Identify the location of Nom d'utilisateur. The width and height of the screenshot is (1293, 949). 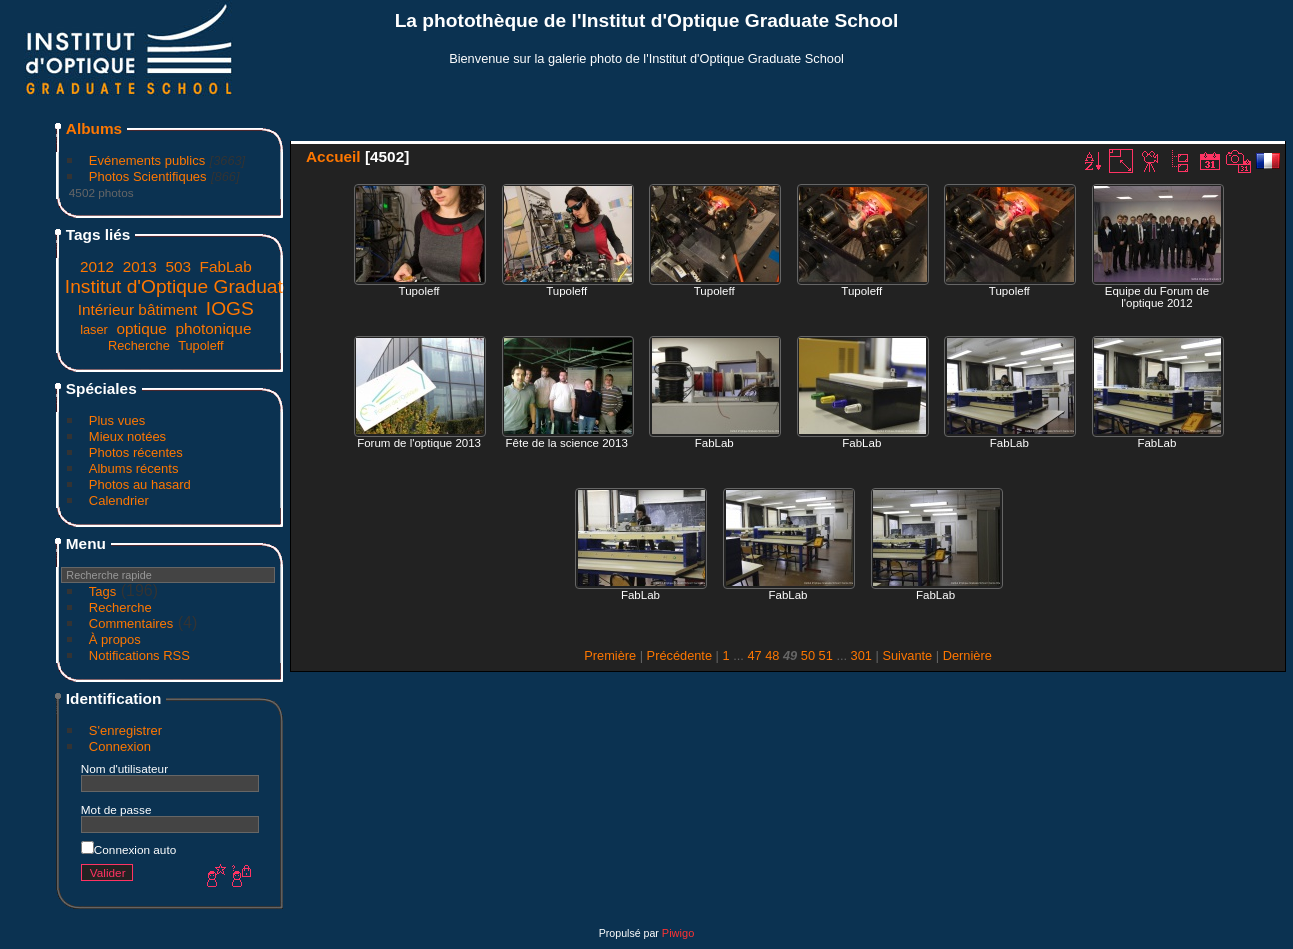
(124, 768).